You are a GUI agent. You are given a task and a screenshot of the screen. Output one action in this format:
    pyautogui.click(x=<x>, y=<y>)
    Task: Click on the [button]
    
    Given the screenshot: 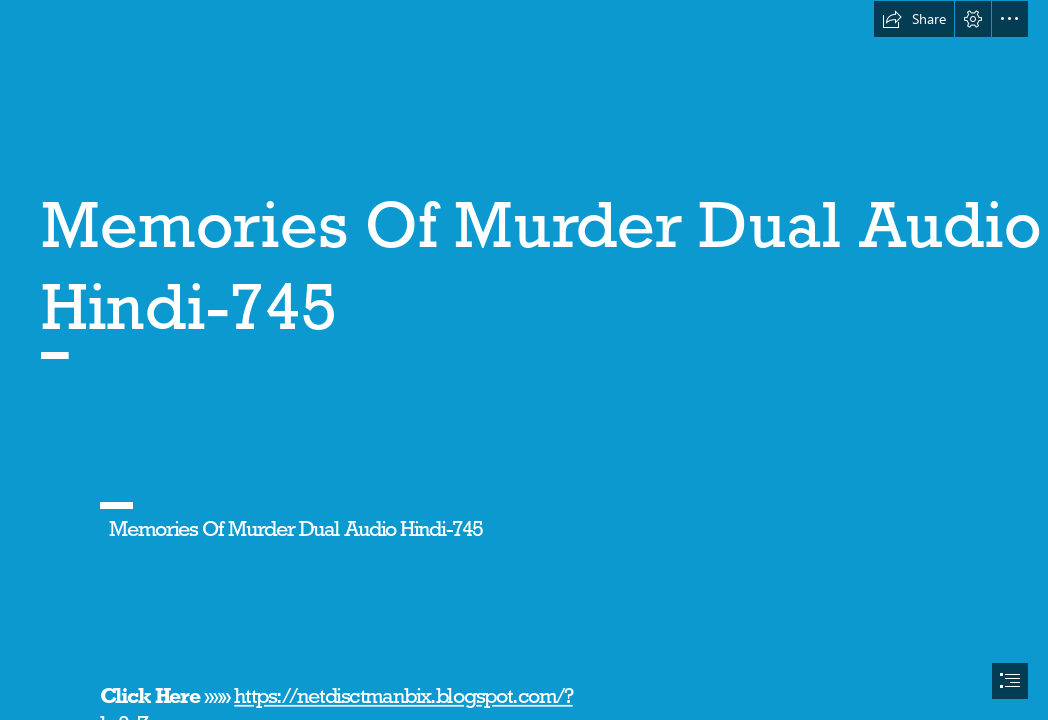 What is the action you would take?
    pyautogui.click(x=914, y=19)
    